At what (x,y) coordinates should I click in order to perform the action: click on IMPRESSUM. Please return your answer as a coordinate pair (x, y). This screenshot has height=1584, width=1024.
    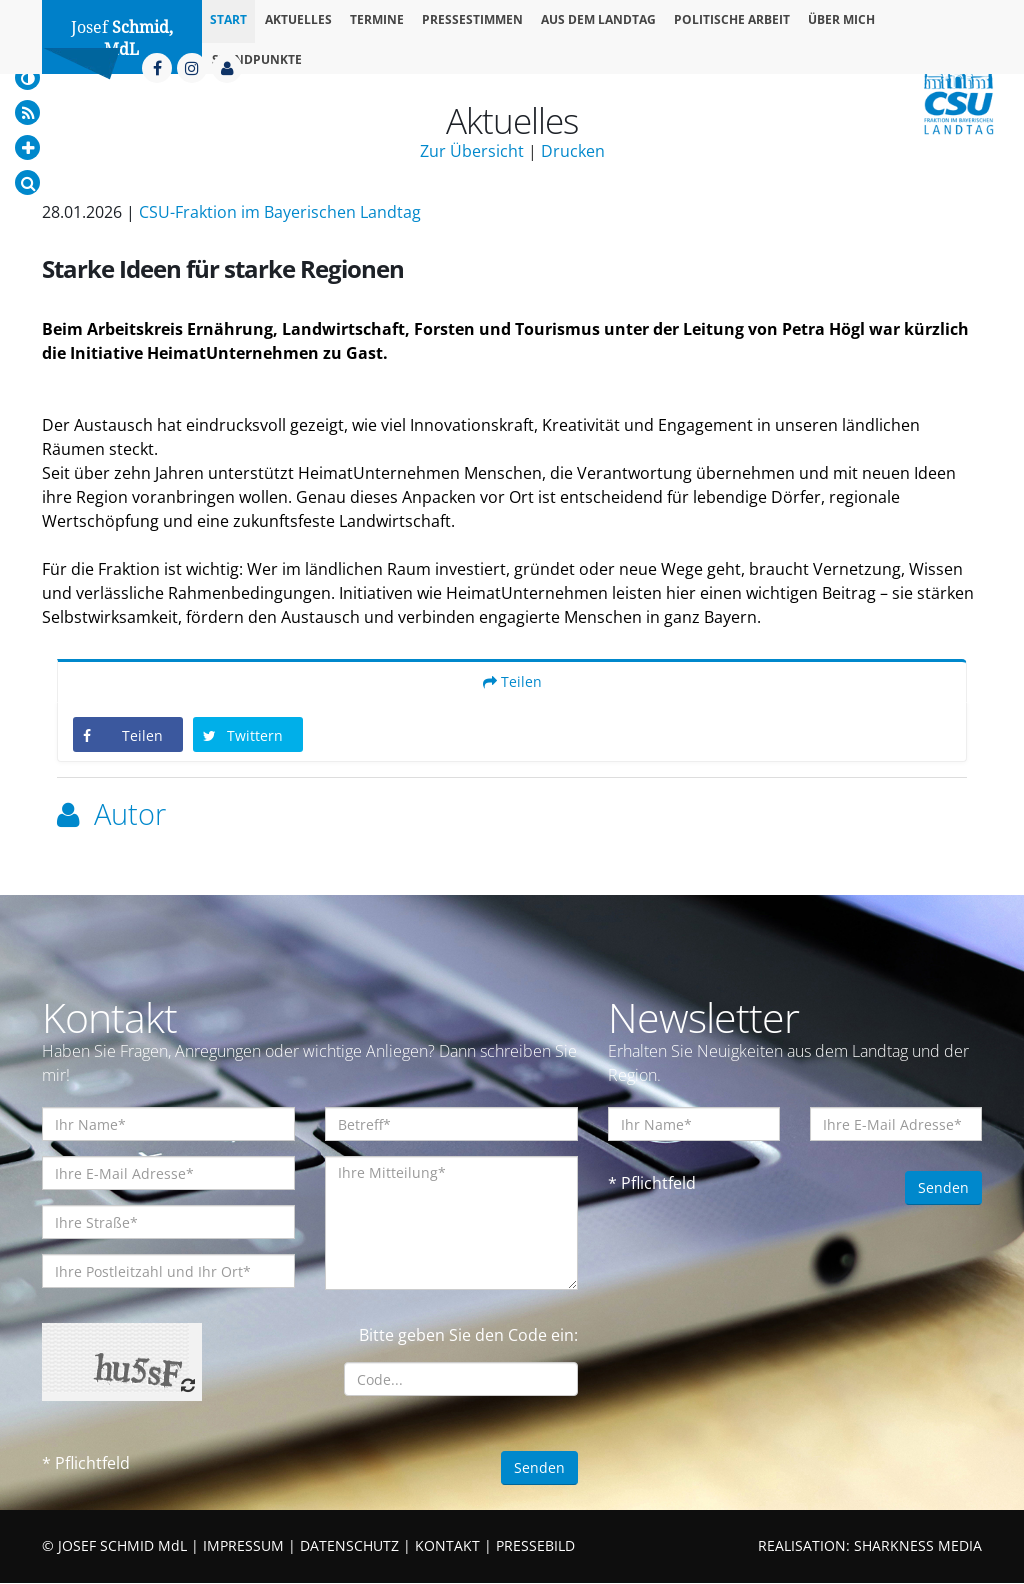
    Looking at the image, I should click on (243, 1546).